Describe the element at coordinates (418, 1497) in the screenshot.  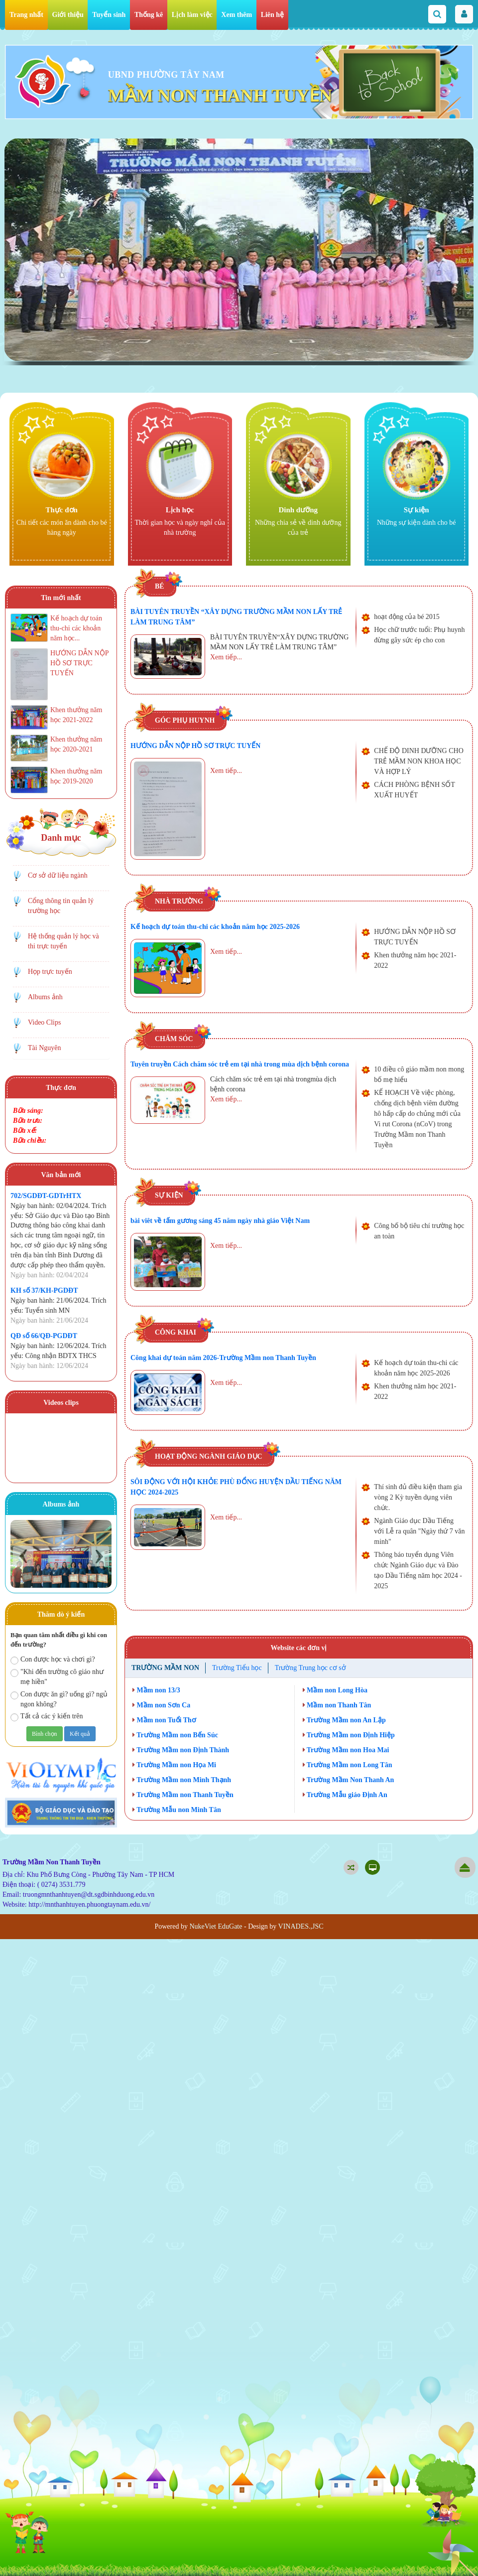
I see `Thí sinh đủ điều kiện tham gia vòng 2 Kỳ tuyền dụng viên chức.` at that location.